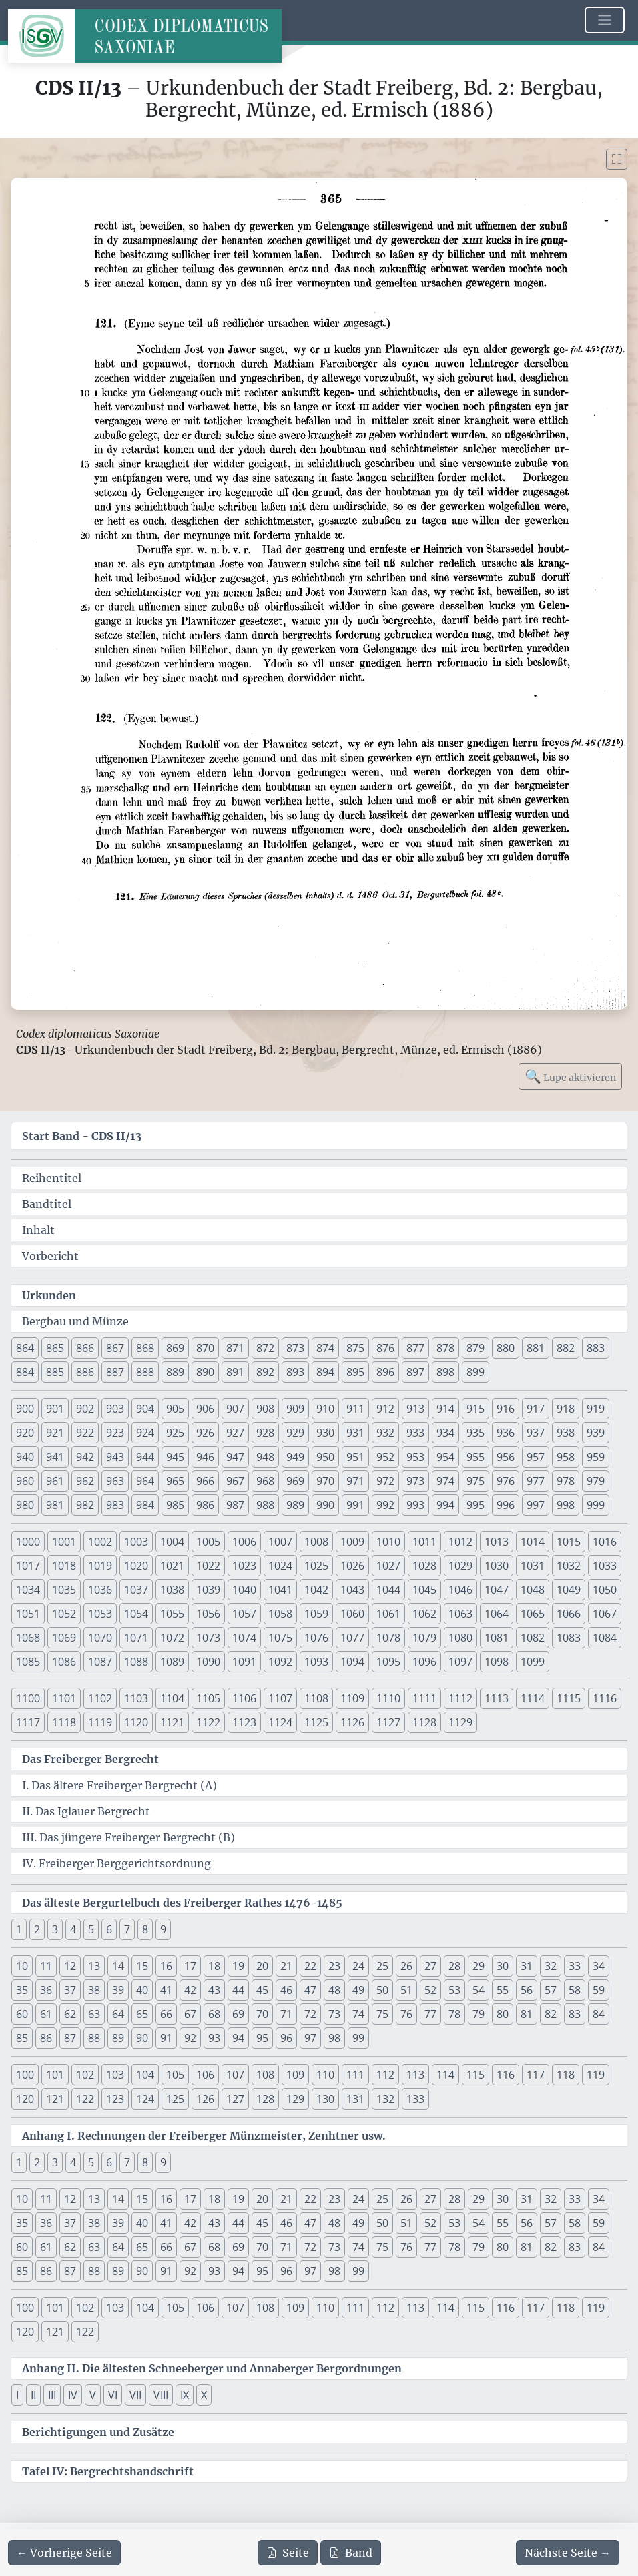 The width and height of the screenshot is (638, 2576). Describe the element at coordinates (355, 1348) in the screenshot. I see `875 [button]` at that location.